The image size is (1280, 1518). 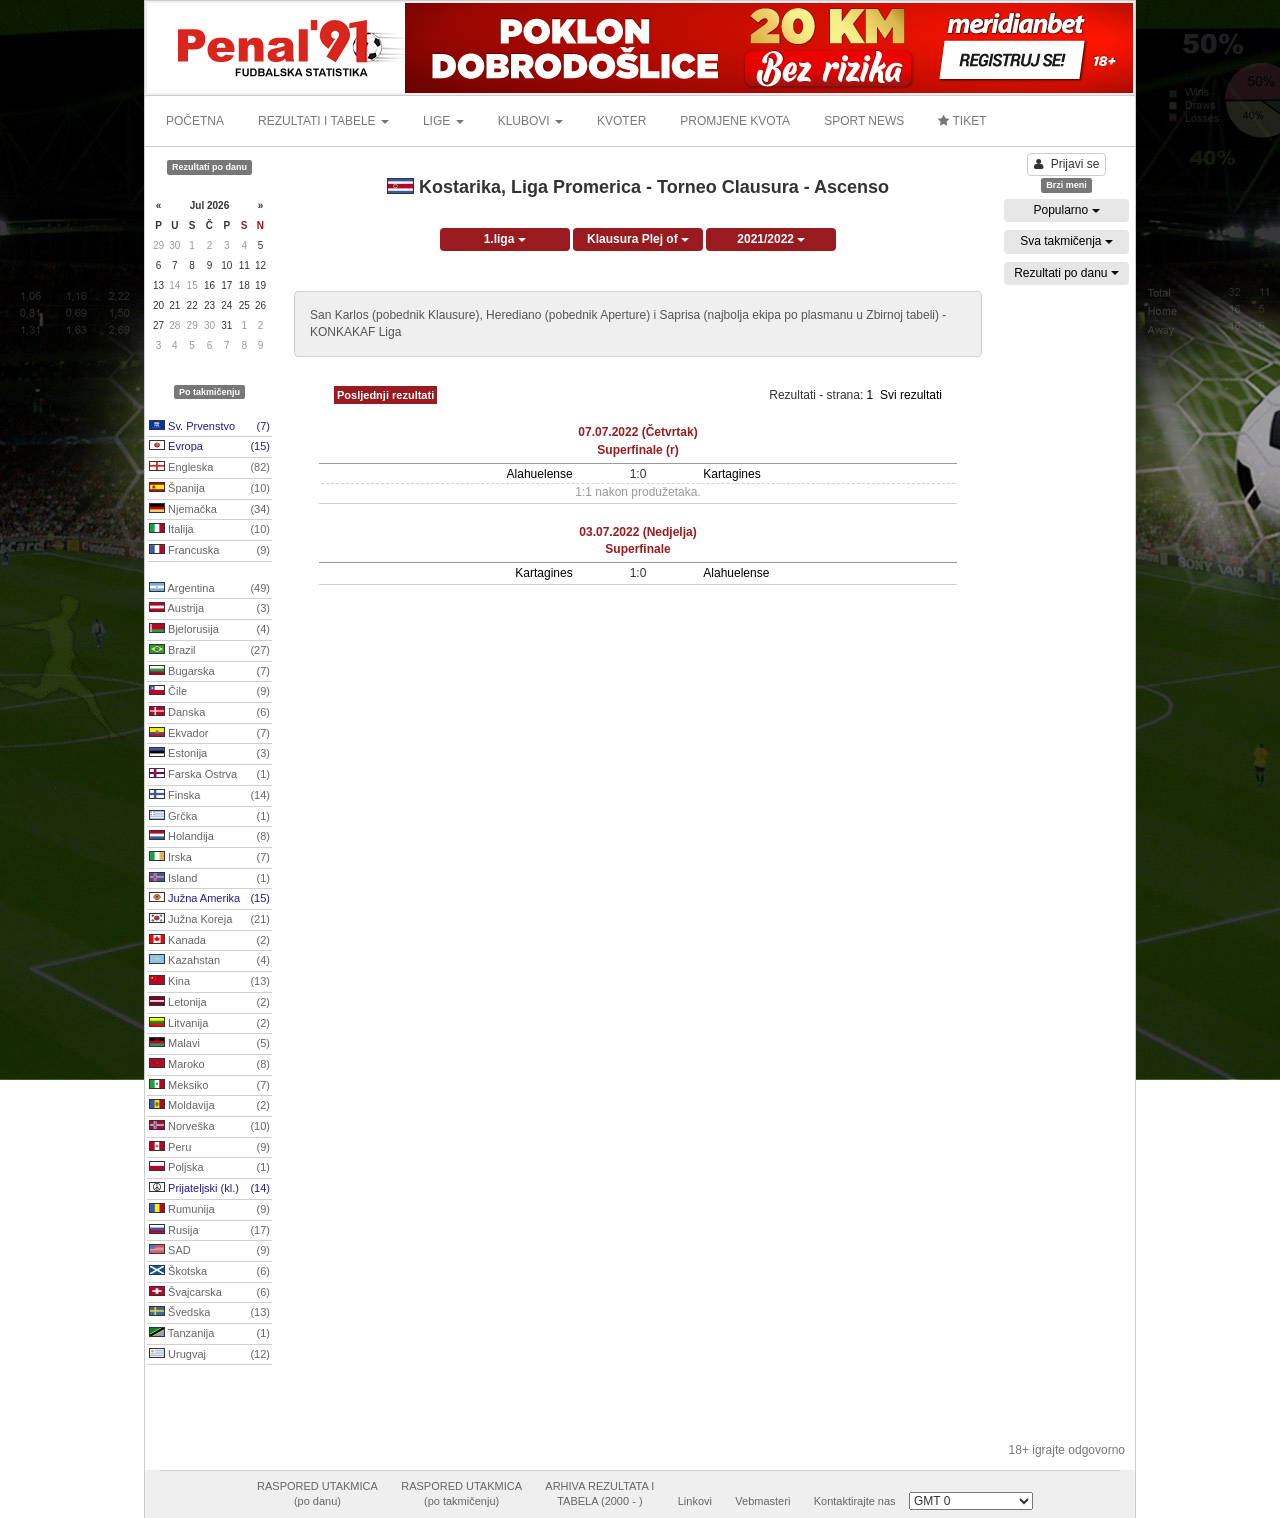 I want to click on Sv. Prvenstvo, so click(x=209, y=427).